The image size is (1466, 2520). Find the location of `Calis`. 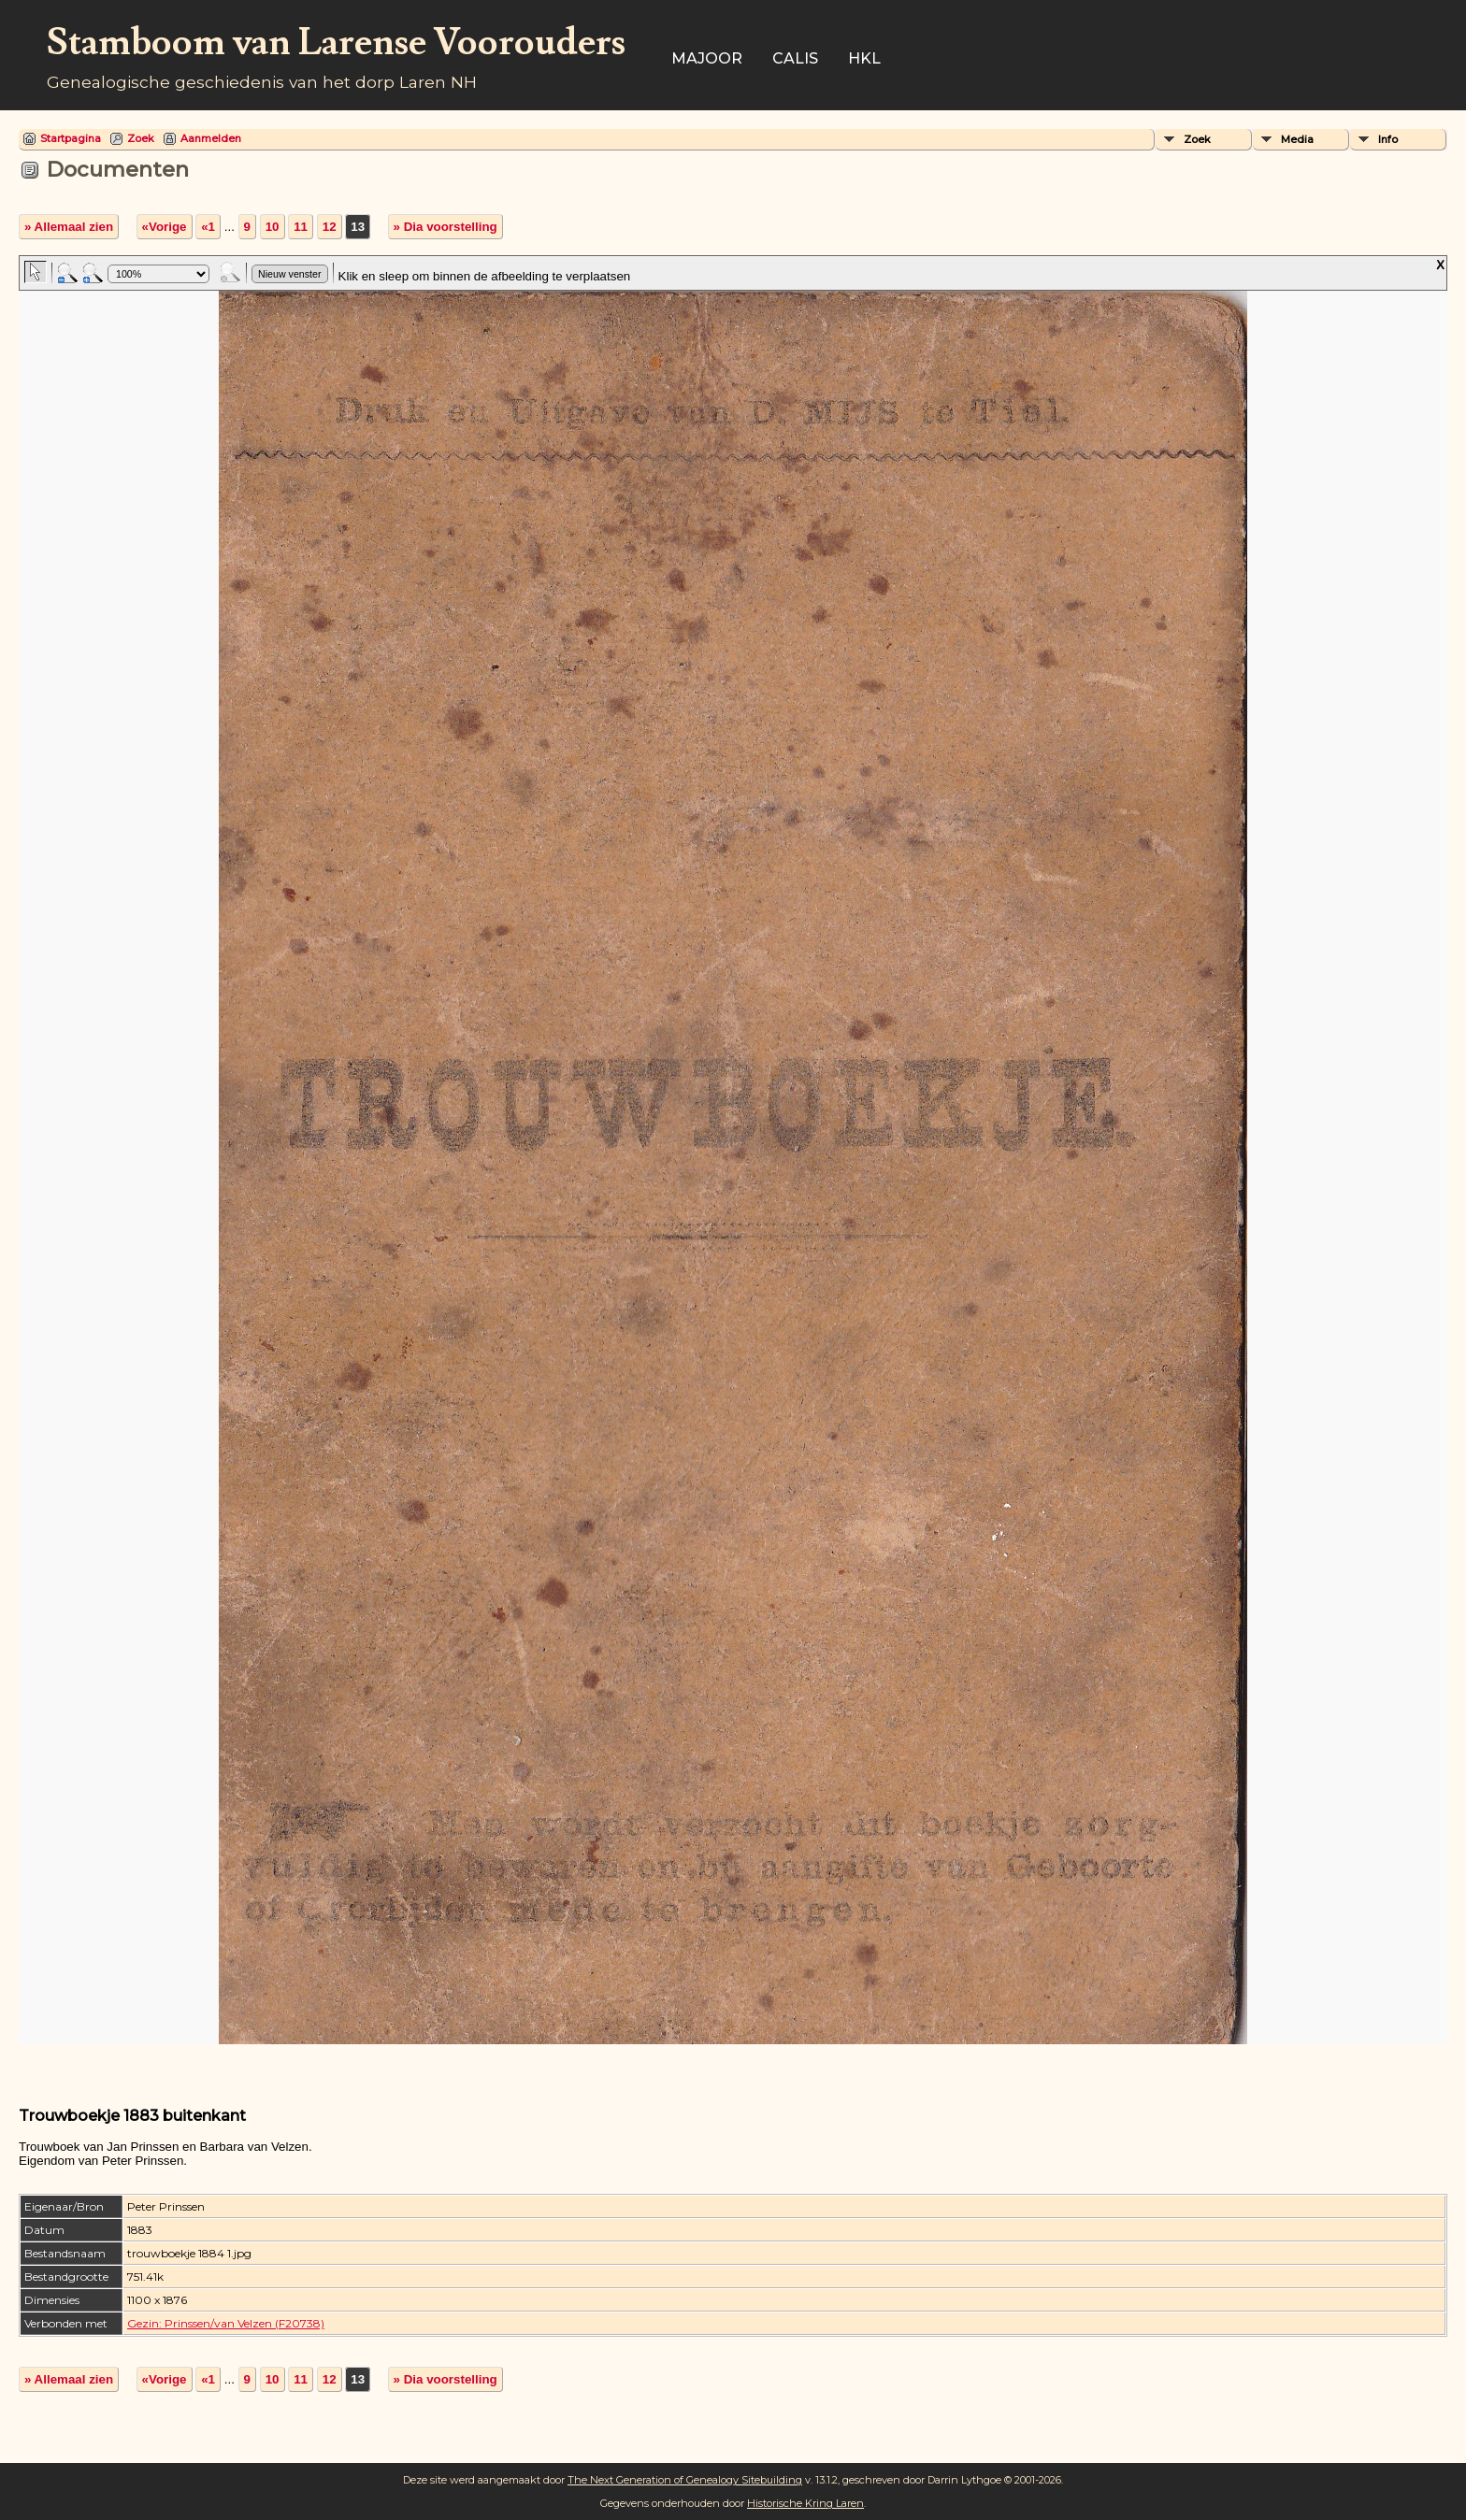

Calis is located at coordinates (795, 58).